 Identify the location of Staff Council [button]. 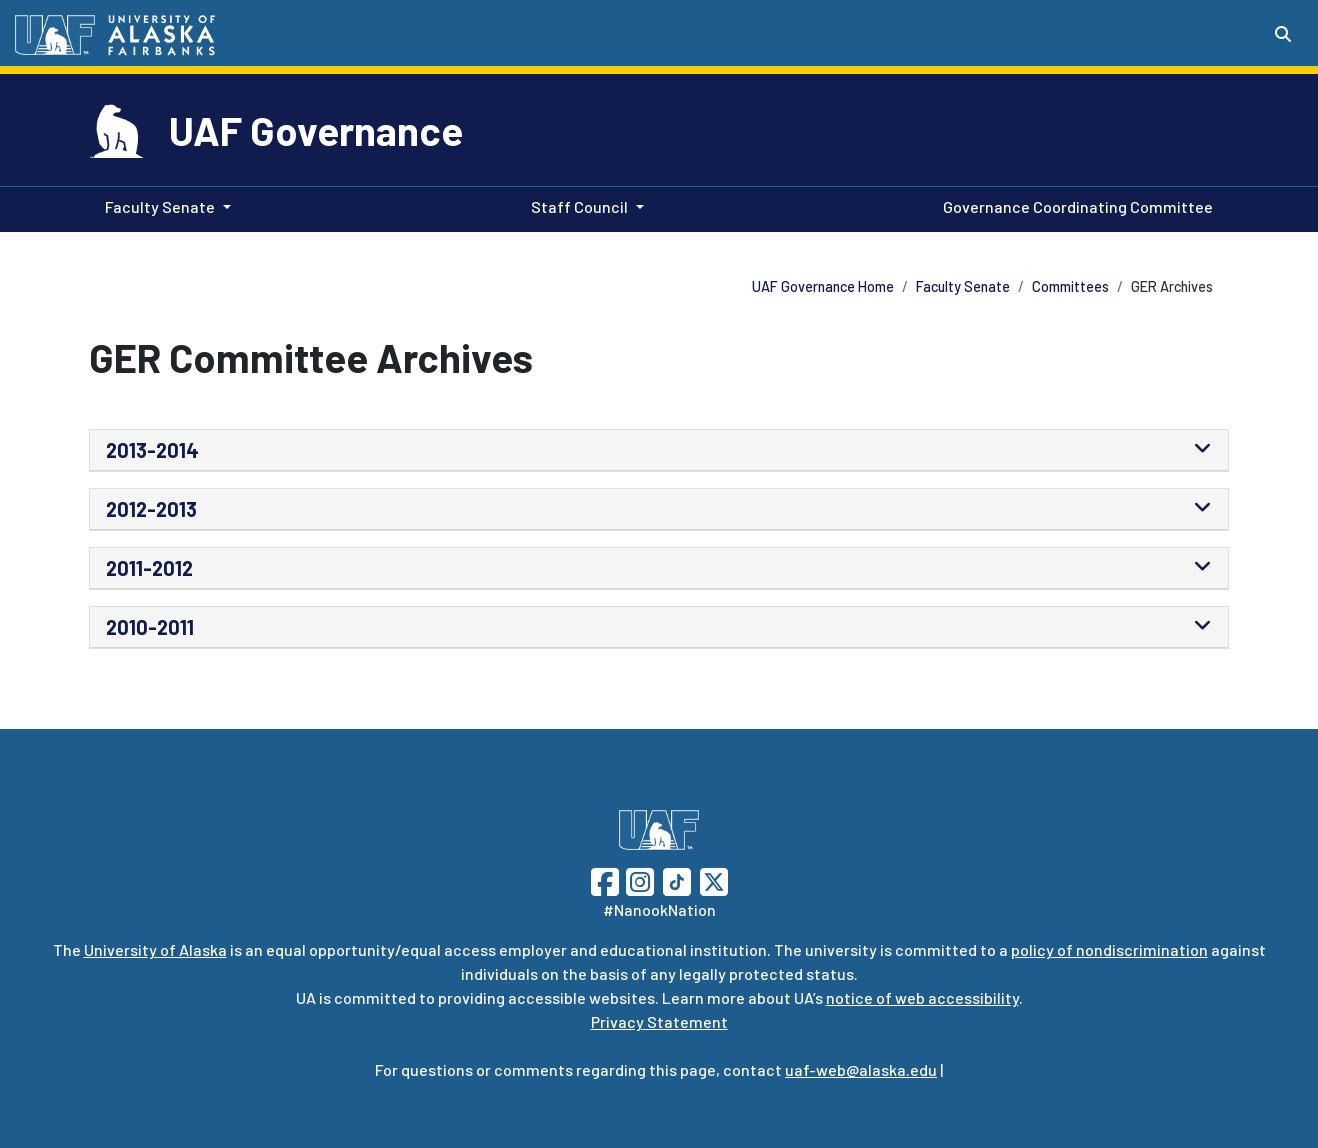
(579, 206).